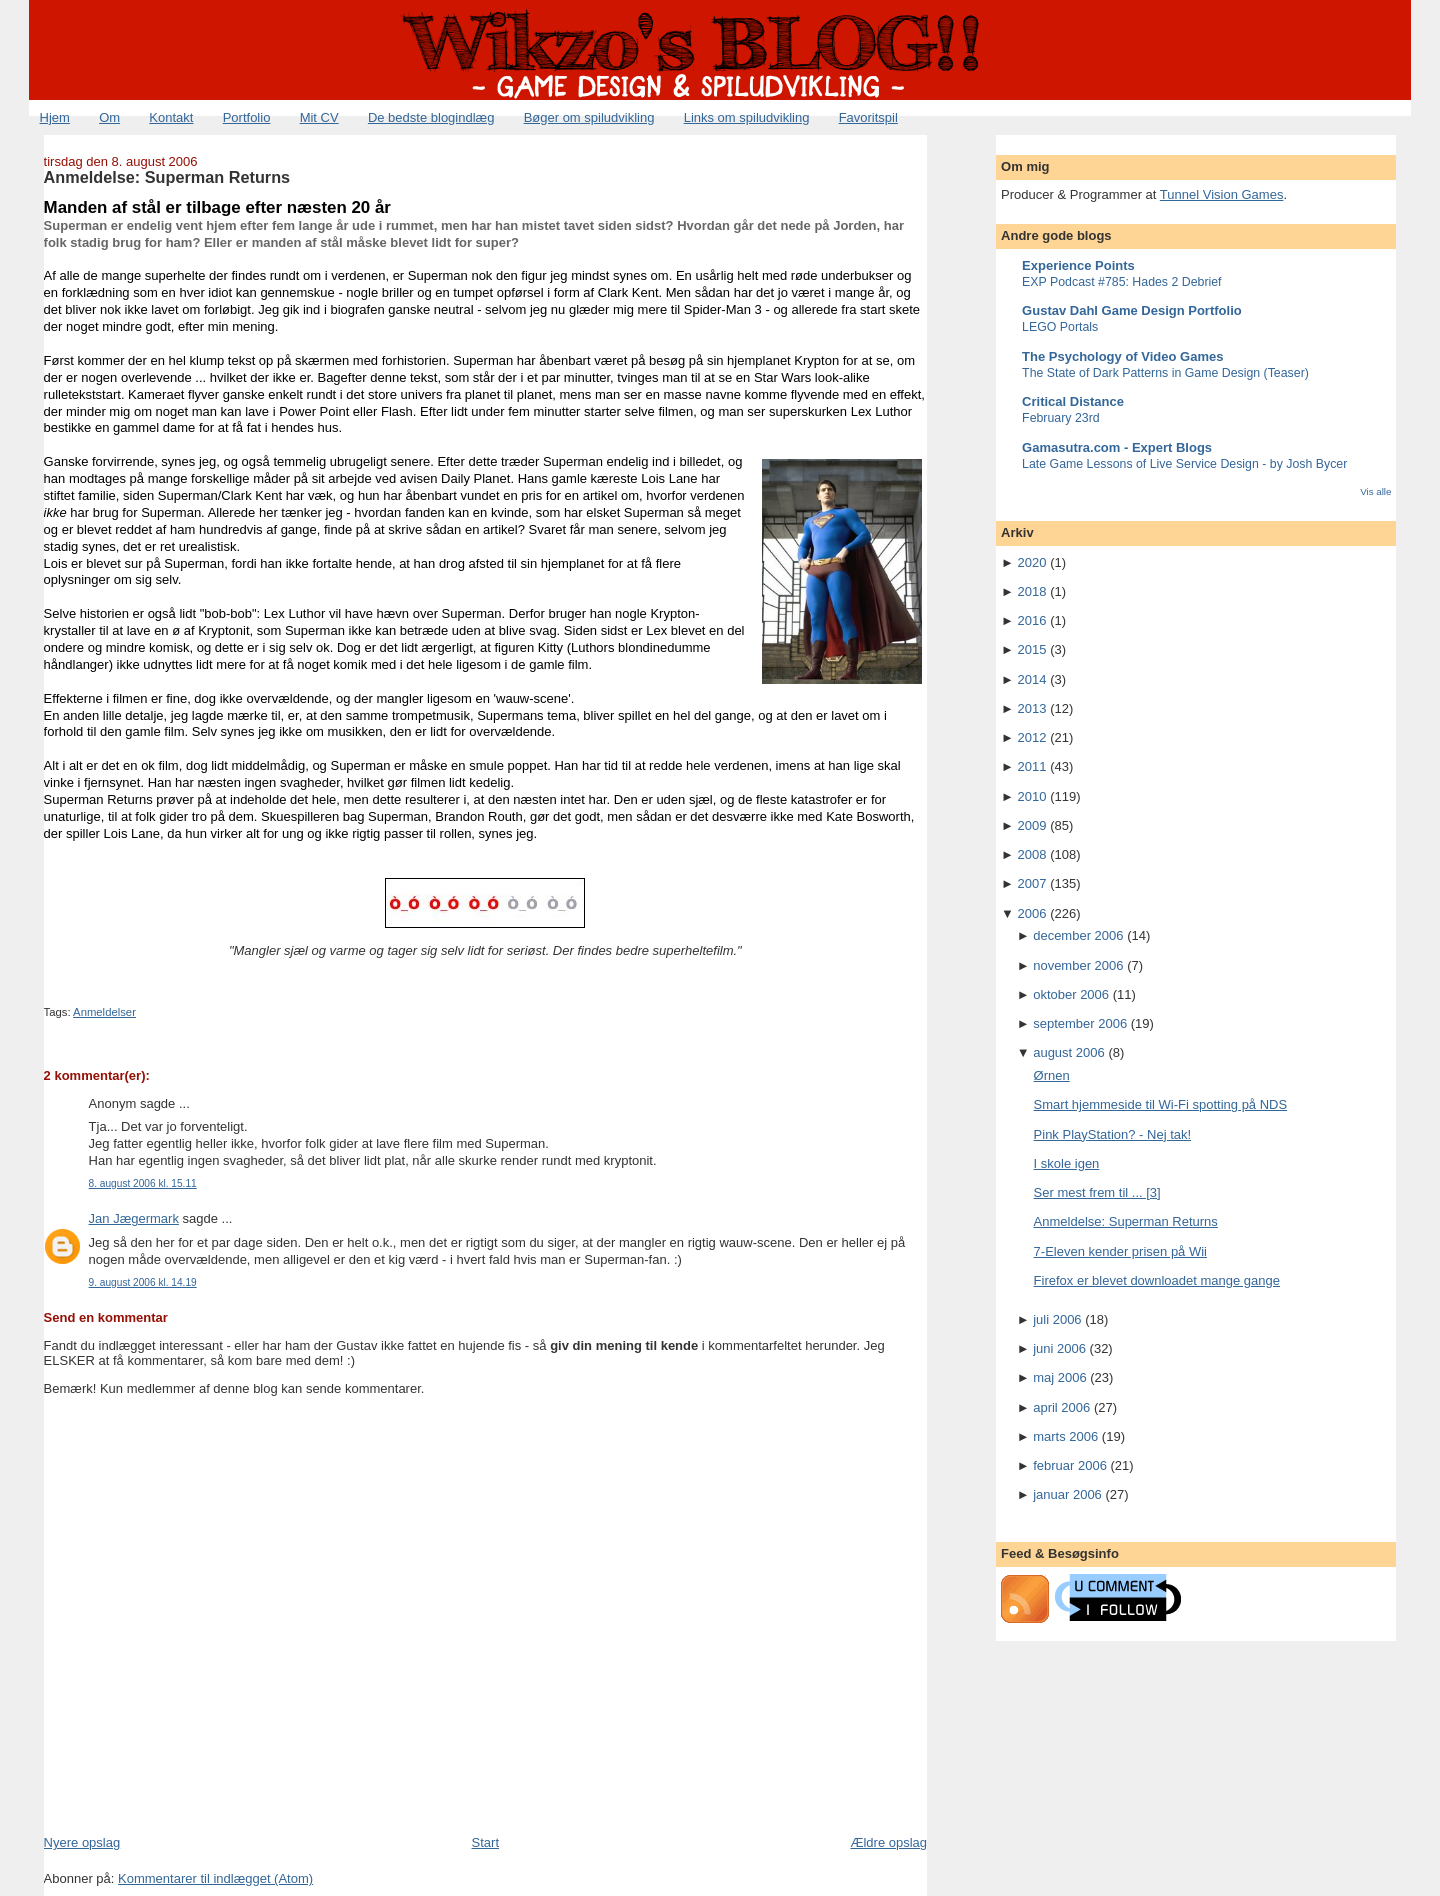  What do you see at coordinates (868, 117) in the screenshot?
I see `Favoritspil` at bounding box center [868, 117].